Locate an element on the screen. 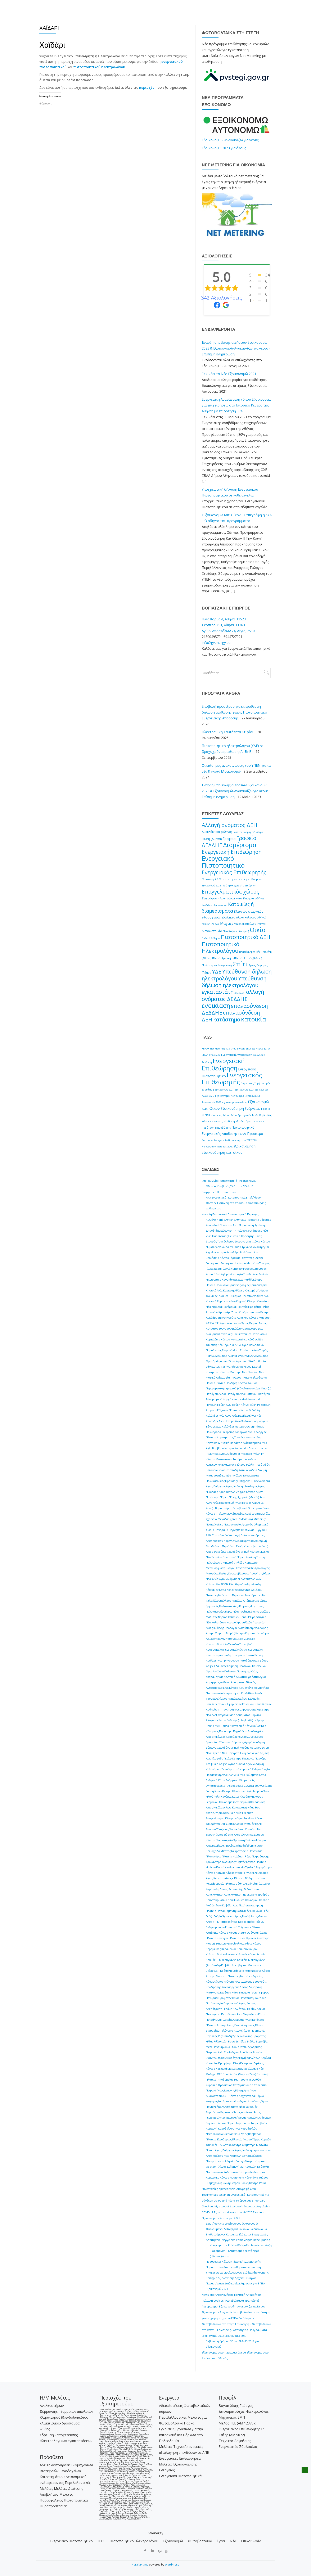  Καρπάθικα is located at coordinates (213, 1339).